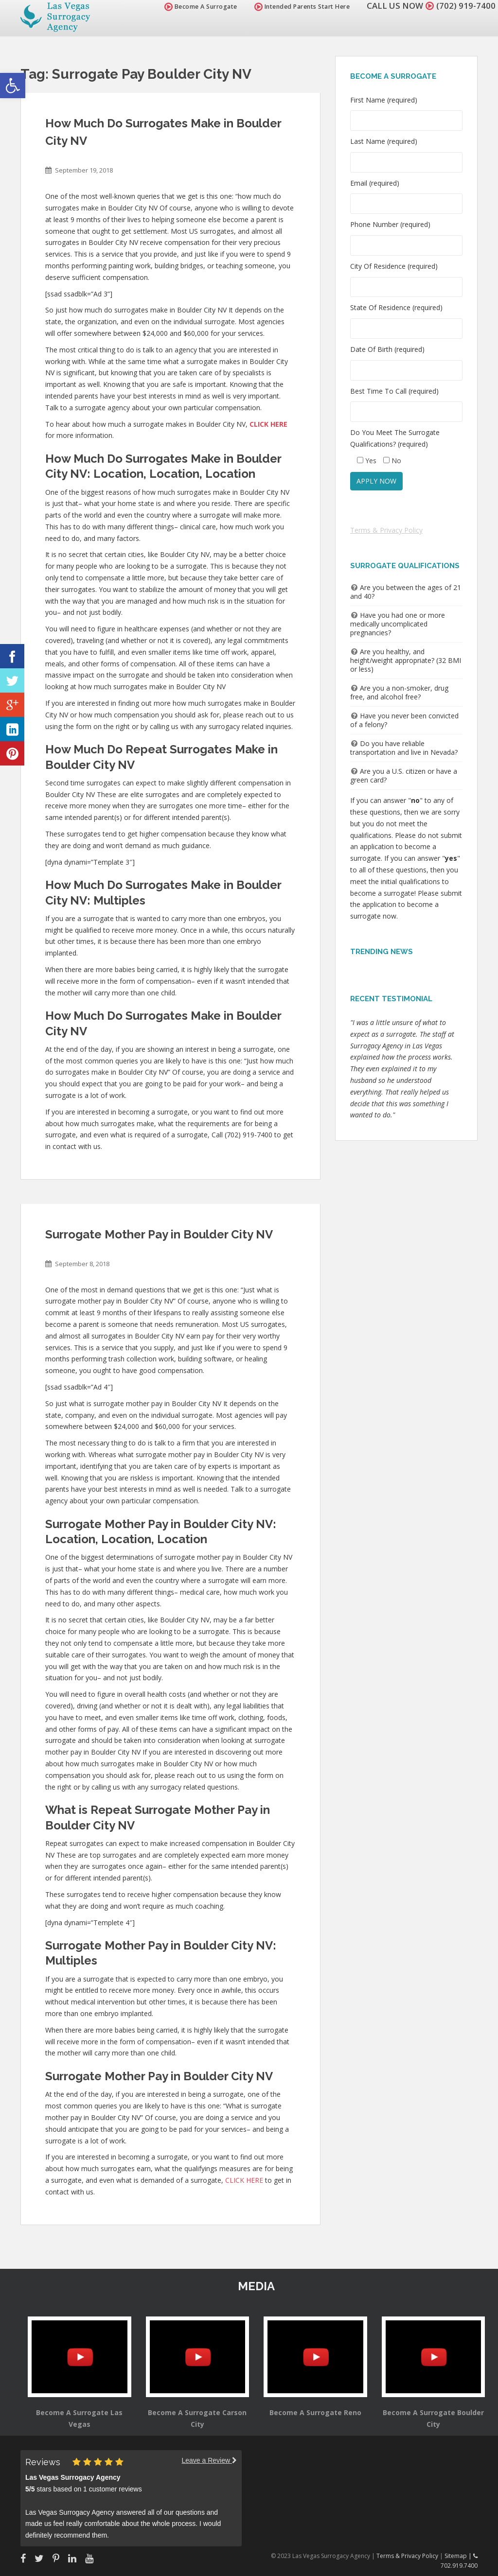 This screenshot has width=498, height=2576. Describe the element at coordinates (386, 530) in the screenshot. I see `Terms & Privacy Policy` at that location.